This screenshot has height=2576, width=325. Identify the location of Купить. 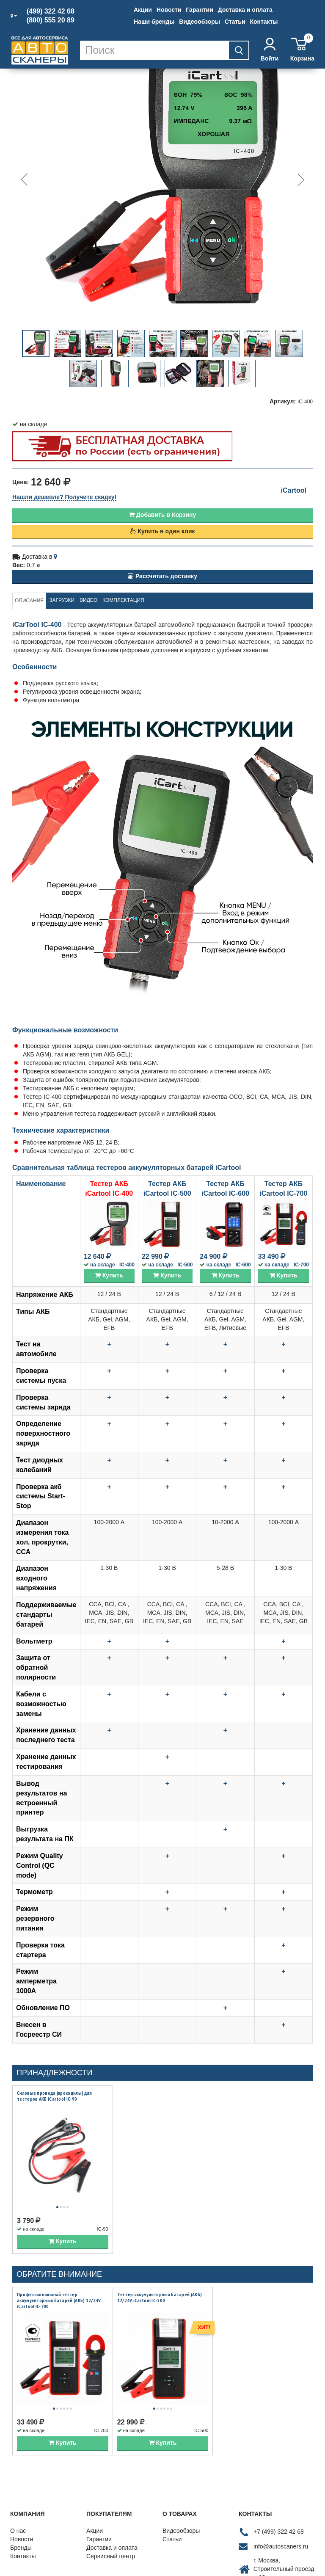
(109, 1275).